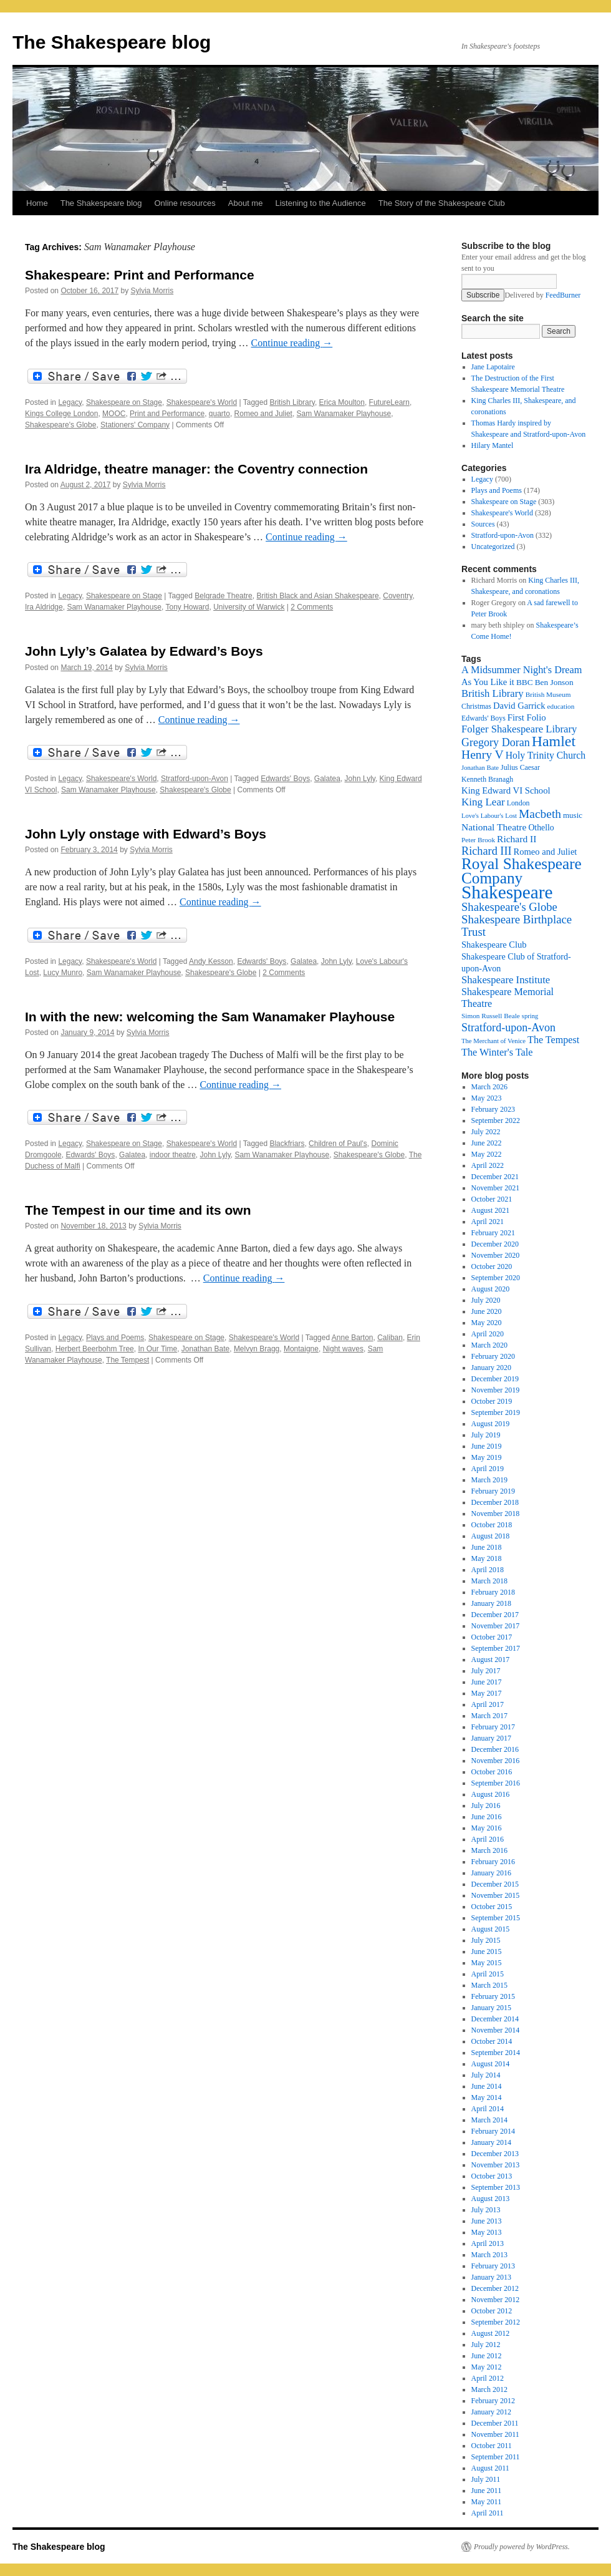 This screenshot has height=2576, width=611. Describe the element at coordinates (210, 1016) in the screenshot. I see `In with the new: welcoming the Sam Wanamaker Playhouse` at that location.